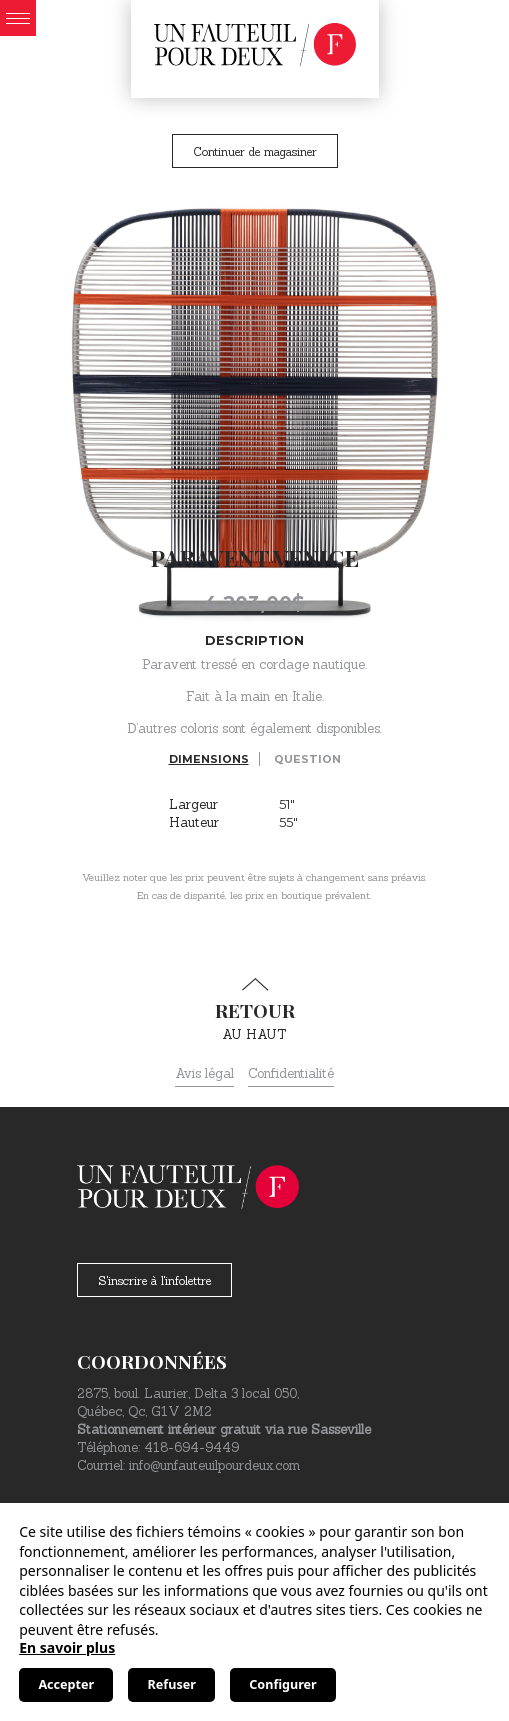 Image resolution: width=509 pixels, height=1721 pixels. What do you see at coordinates (154, 1280) in the screenshot?
I see `S'inscrire à l'infolettre` at bounding box center [154, 1280].